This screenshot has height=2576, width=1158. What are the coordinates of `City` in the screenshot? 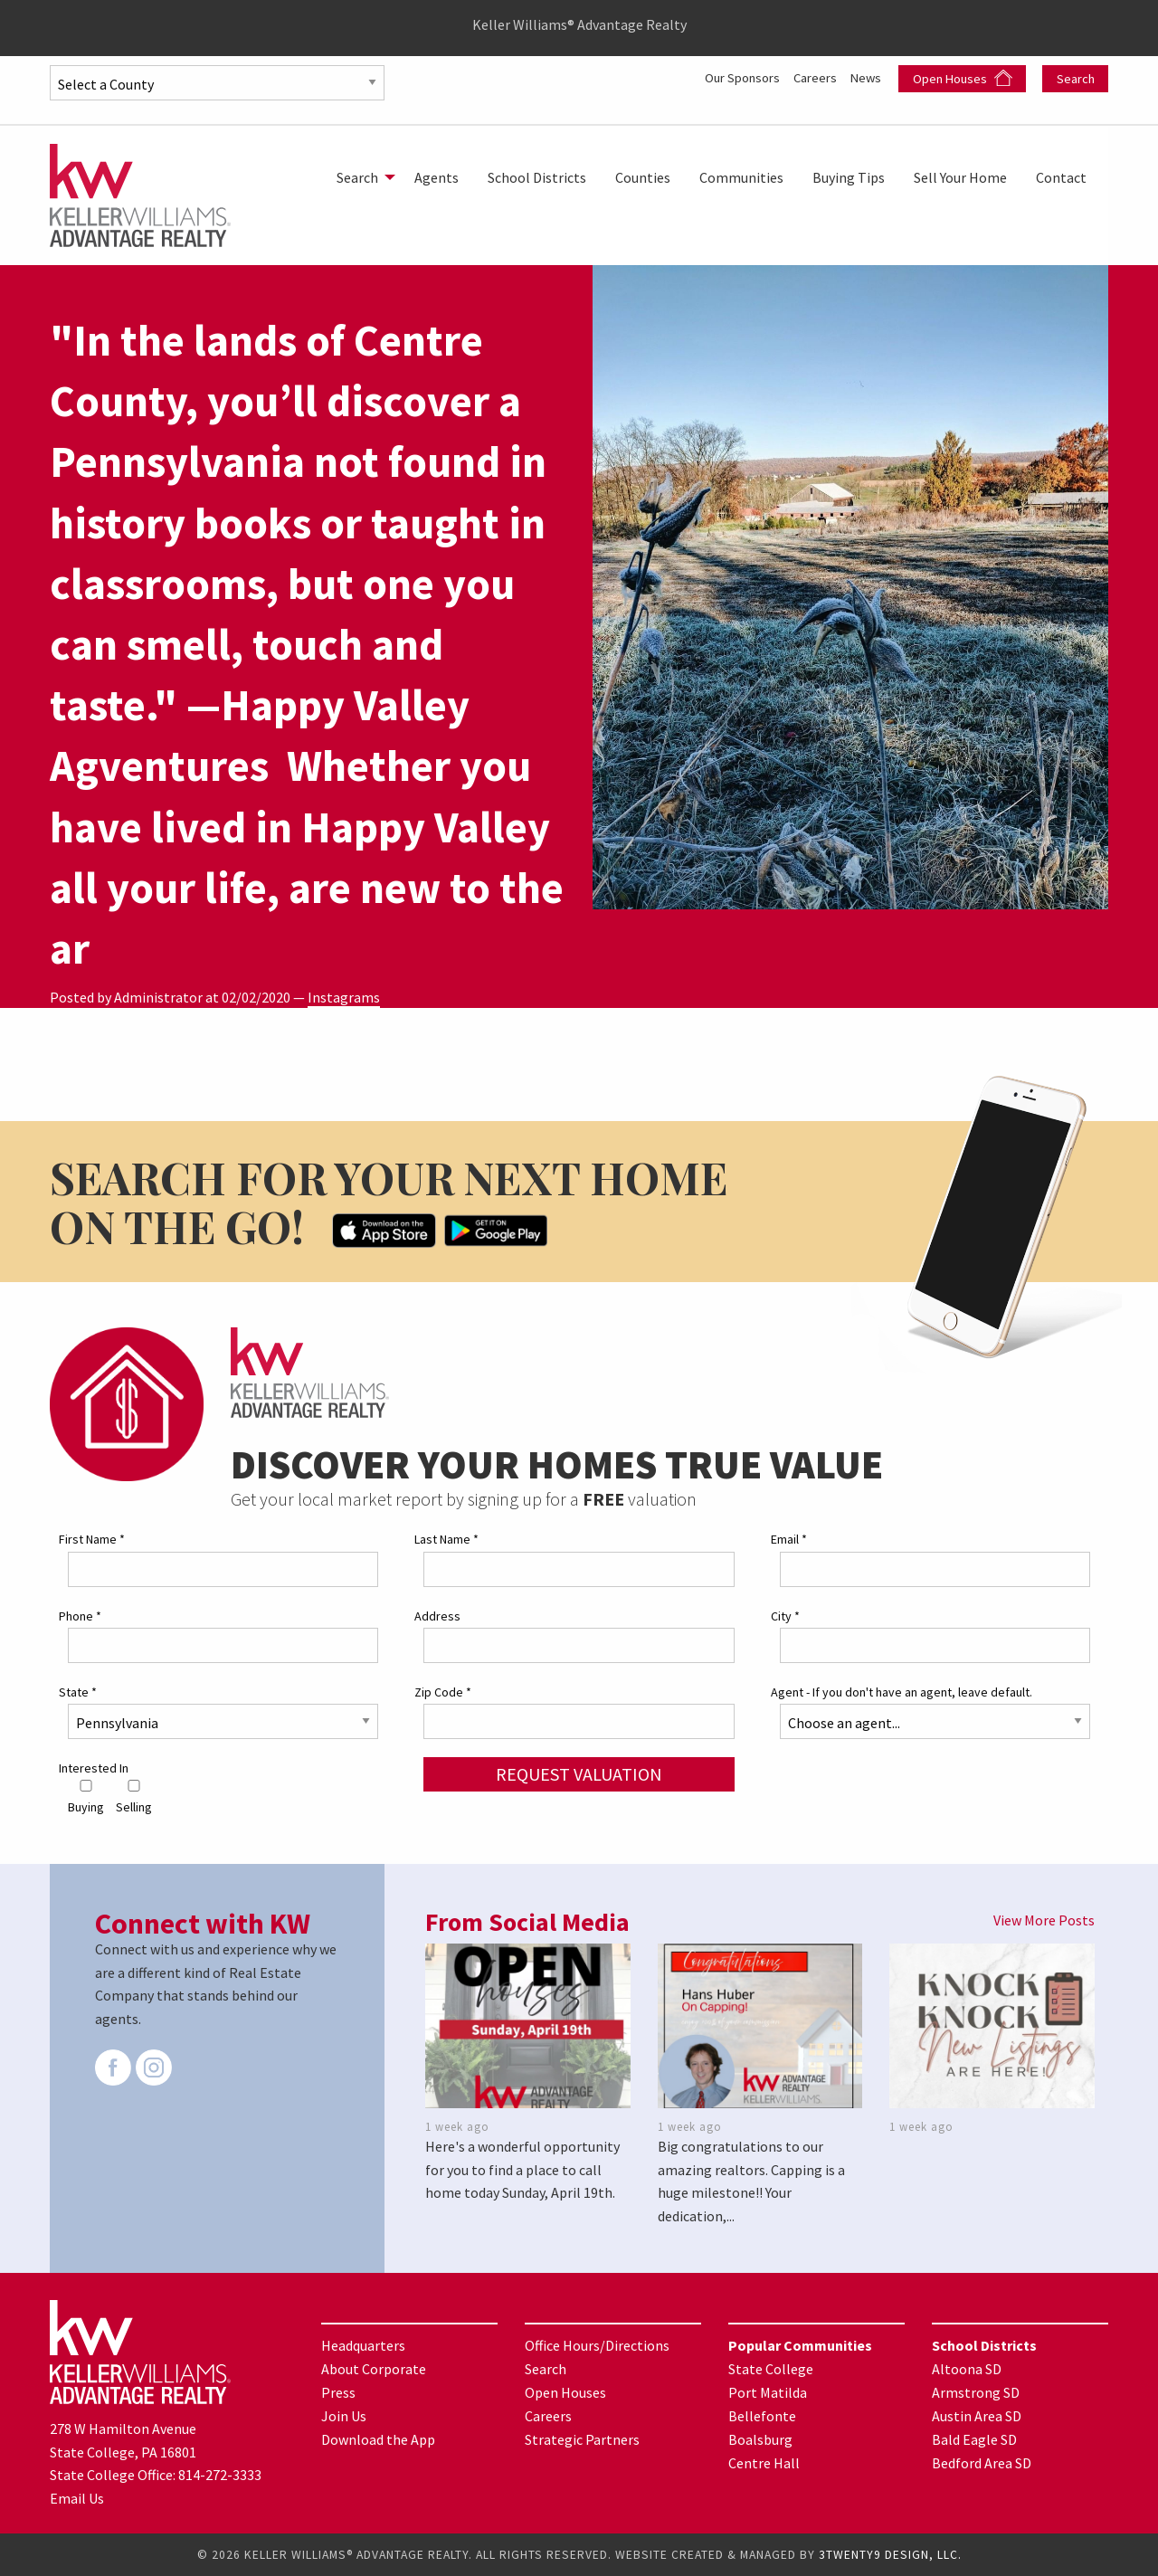 It's located at (785, 1616).